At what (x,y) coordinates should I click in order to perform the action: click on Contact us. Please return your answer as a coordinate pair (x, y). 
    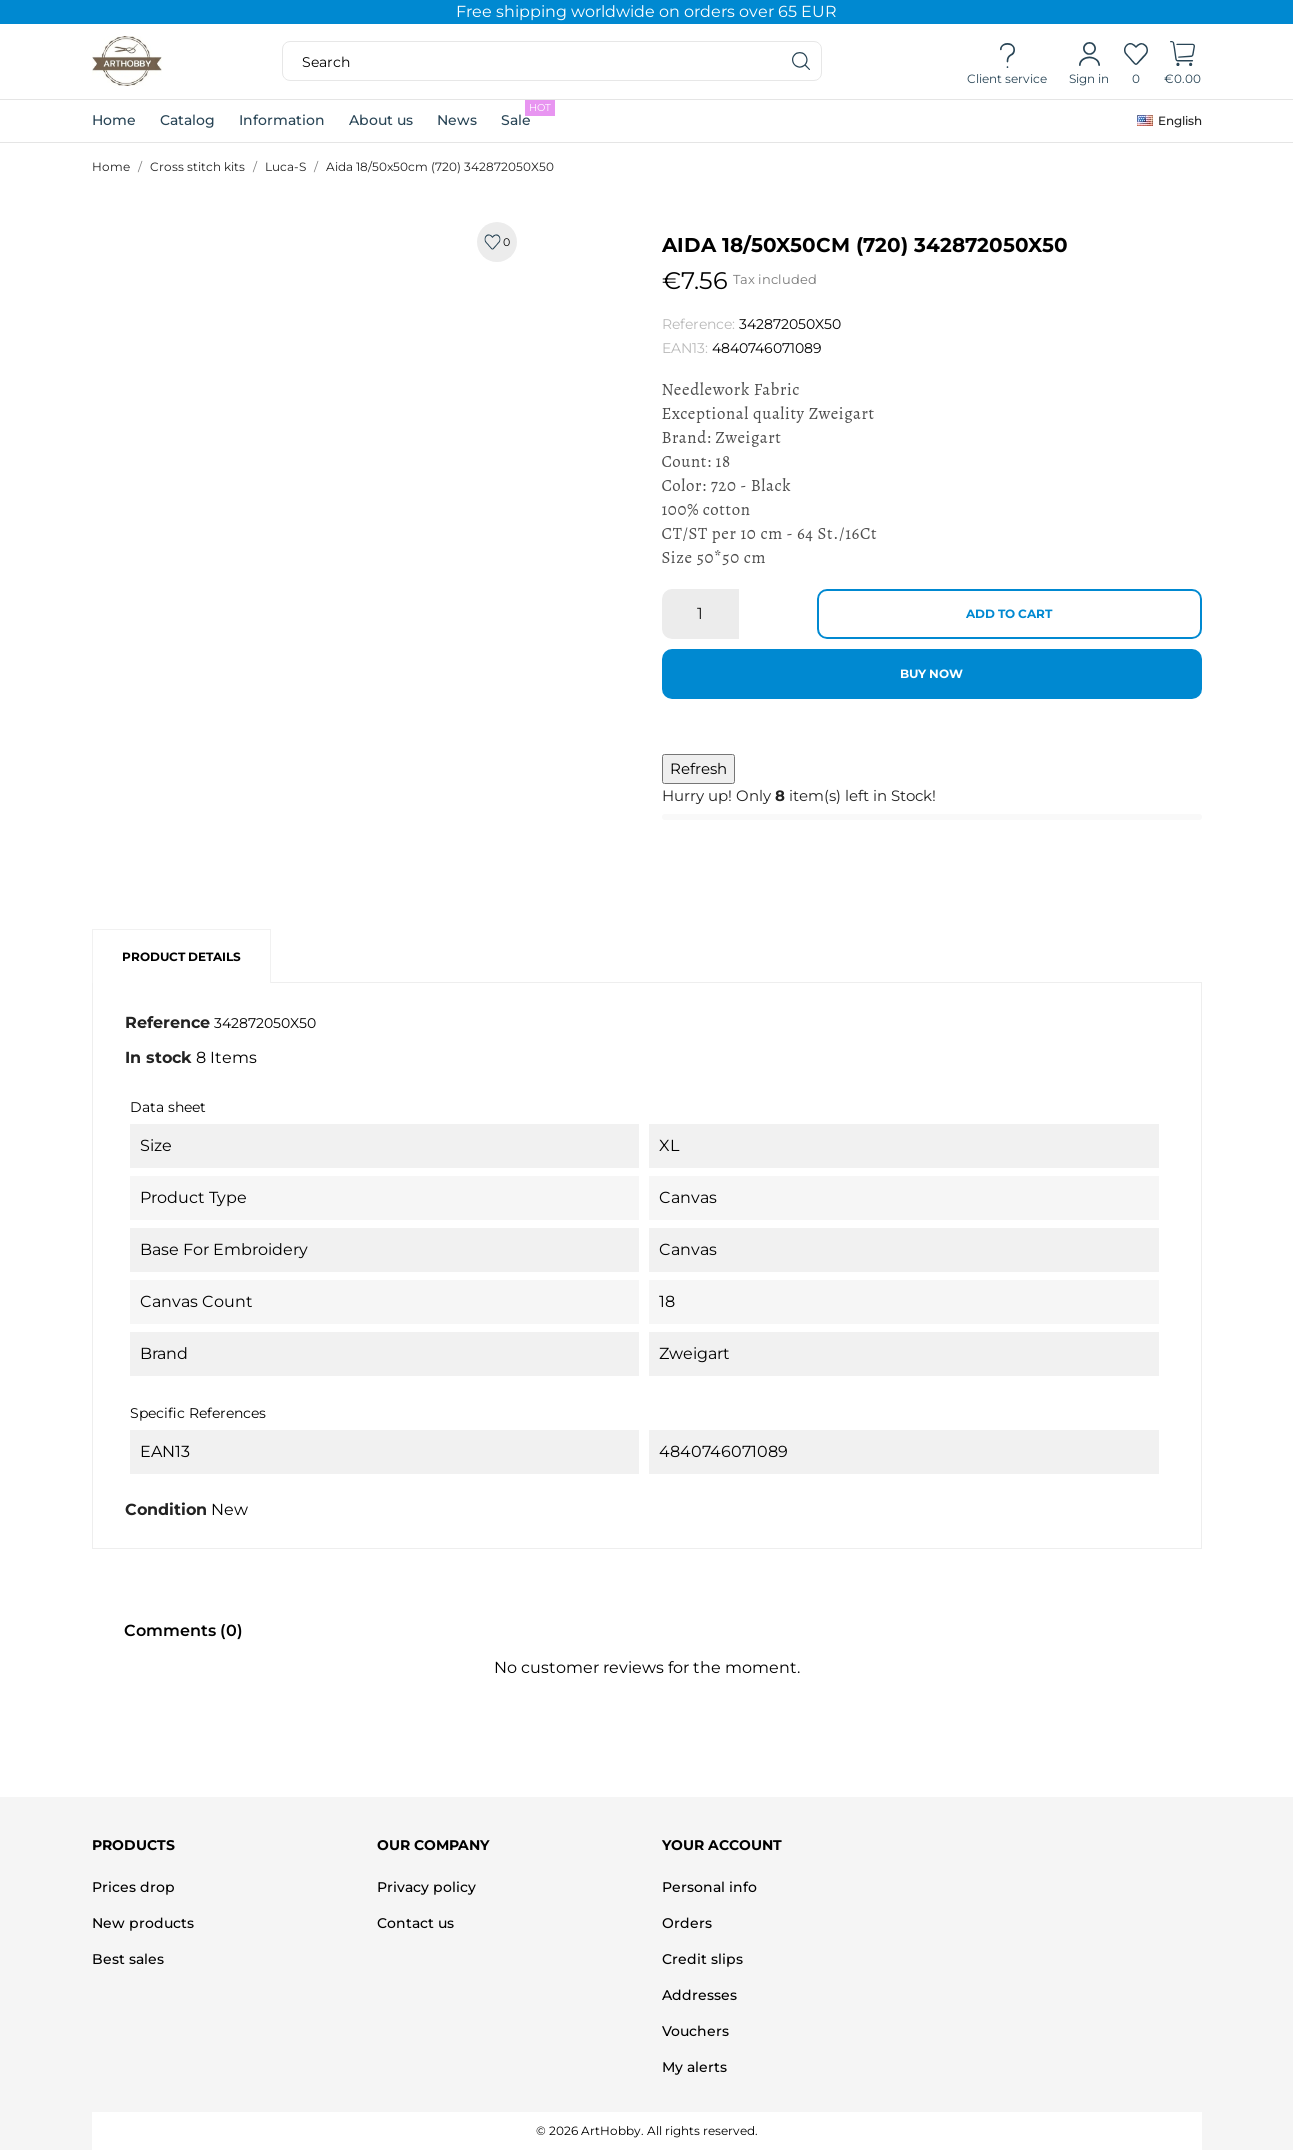
    Looking at the image, I should click on (415, 1923).